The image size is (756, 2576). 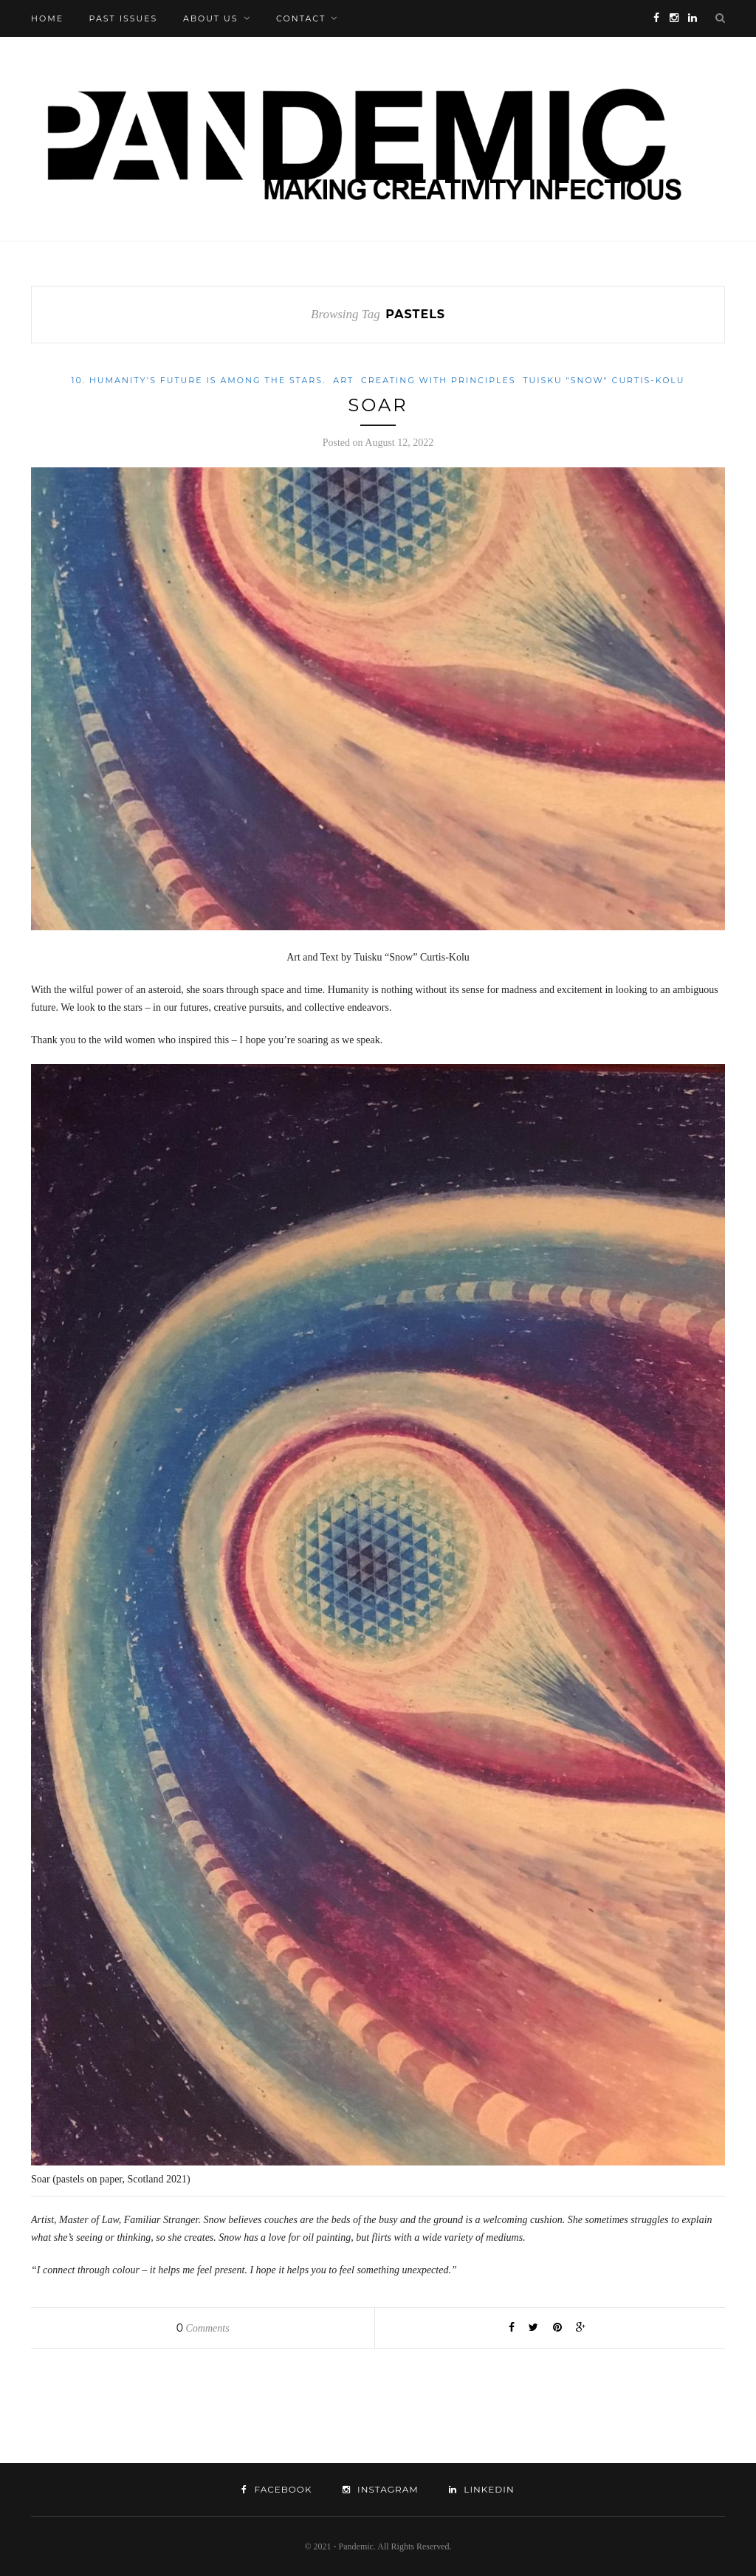 What do you see at coordinates (301, 18) in the screenshot?
I see `Contact` at bounding box center [301, 18].